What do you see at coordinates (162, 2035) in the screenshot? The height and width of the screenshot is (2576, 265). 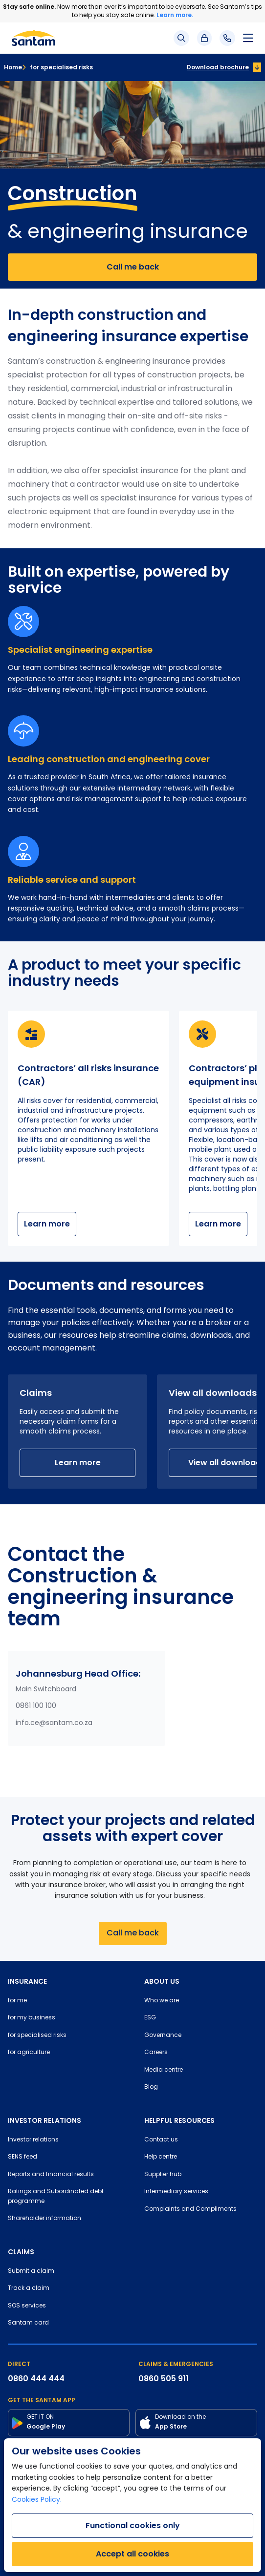 I see `Governance` at bounding box center [162, 2035].